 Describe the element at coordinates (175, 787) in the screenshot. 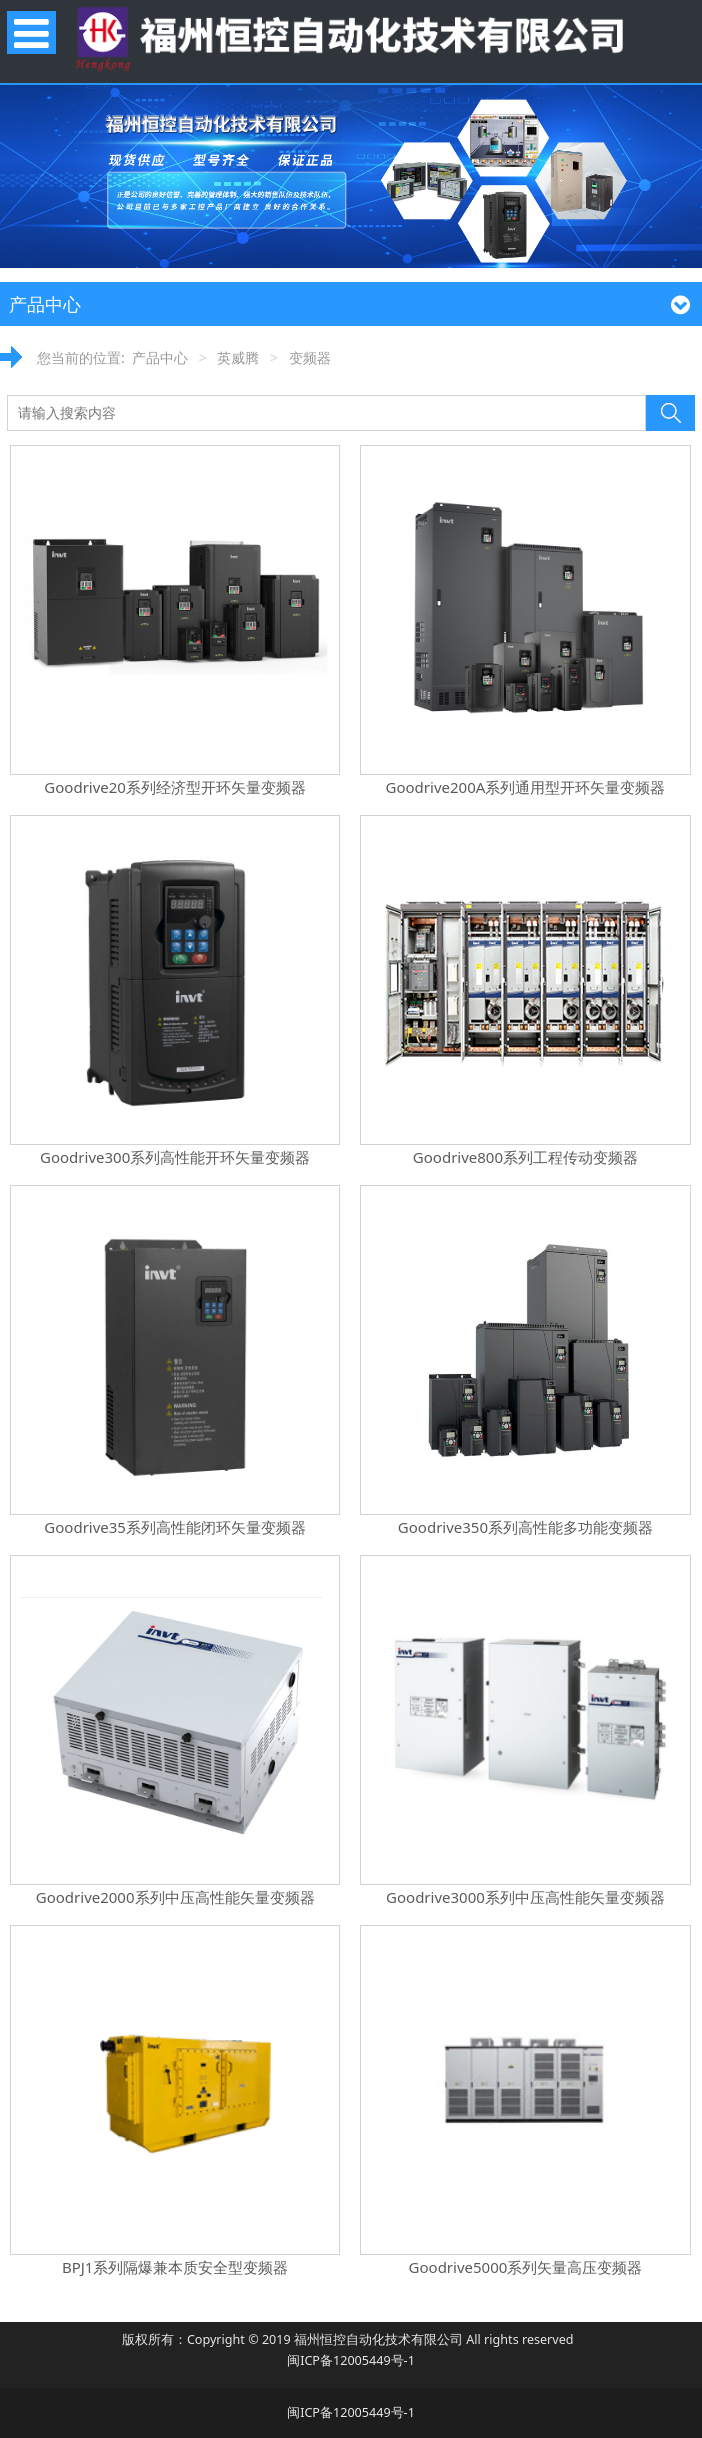

I see `Goodrive20系列经济型开环矢量变频器` at that location.